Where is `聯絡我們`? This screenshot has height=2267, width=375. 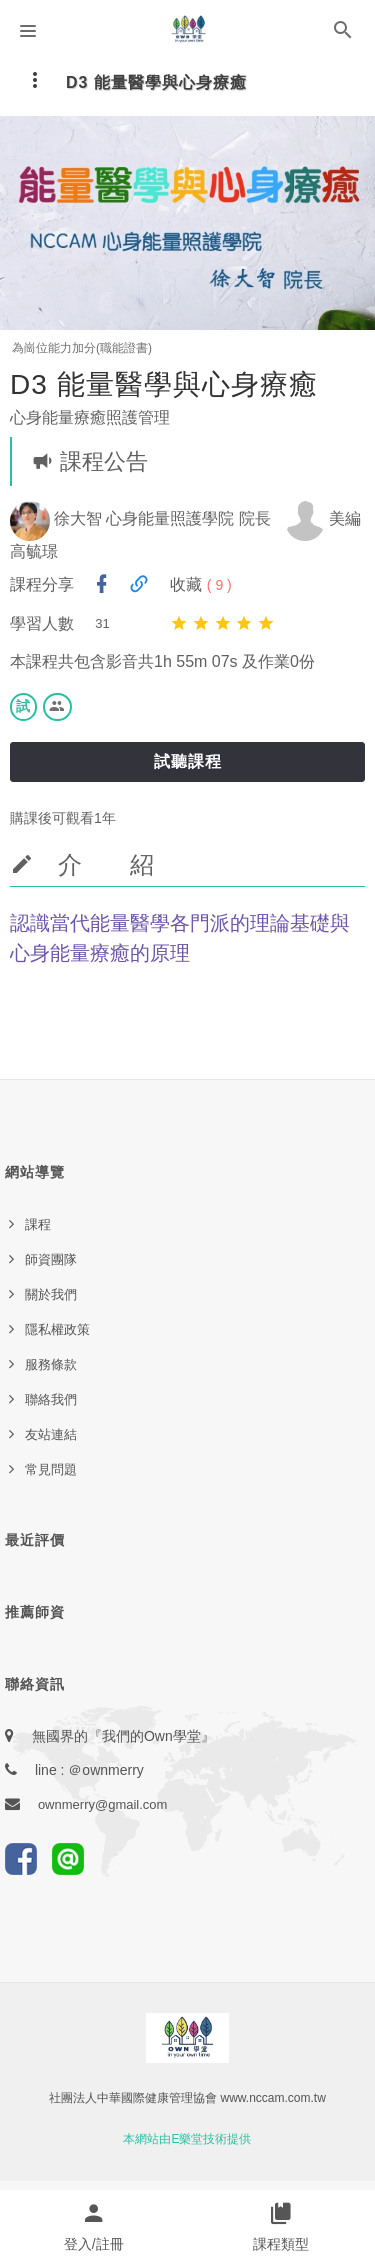 聯絡我們 is located at coordinates (51, 1399).